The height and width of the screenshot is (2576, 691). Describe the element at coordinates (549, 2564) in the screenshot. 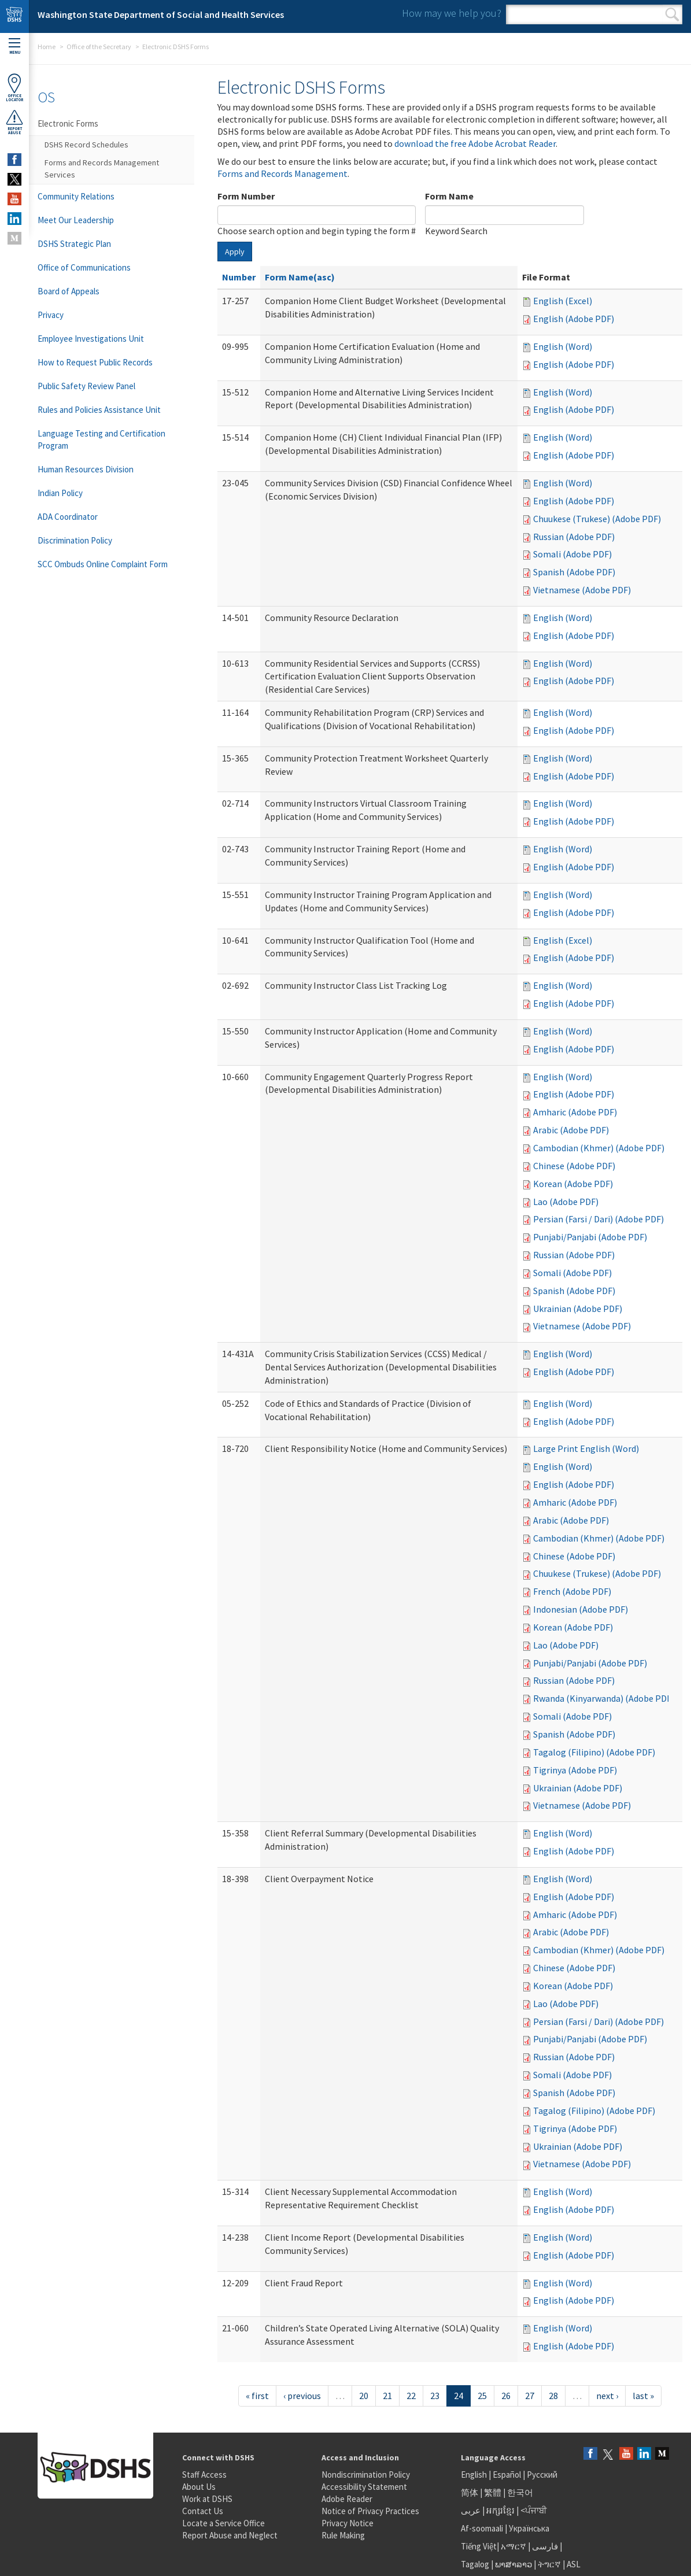

I see `ትግርኛ` at that location.